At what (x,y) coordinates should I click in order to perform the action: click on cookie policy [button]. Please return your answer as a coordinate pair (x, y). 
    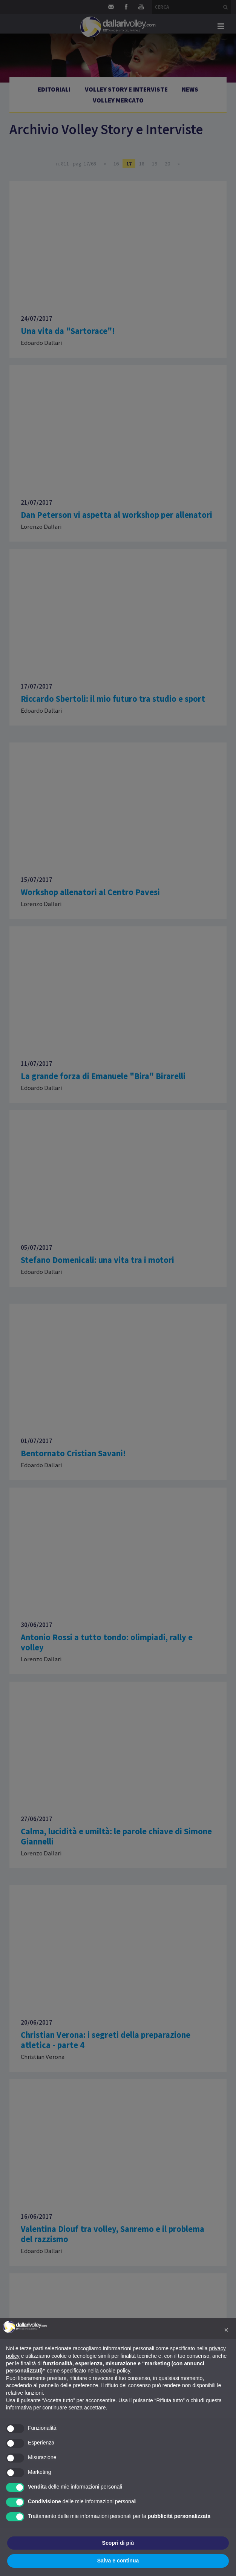
    Looking at the image, I should click on (115, 2371).